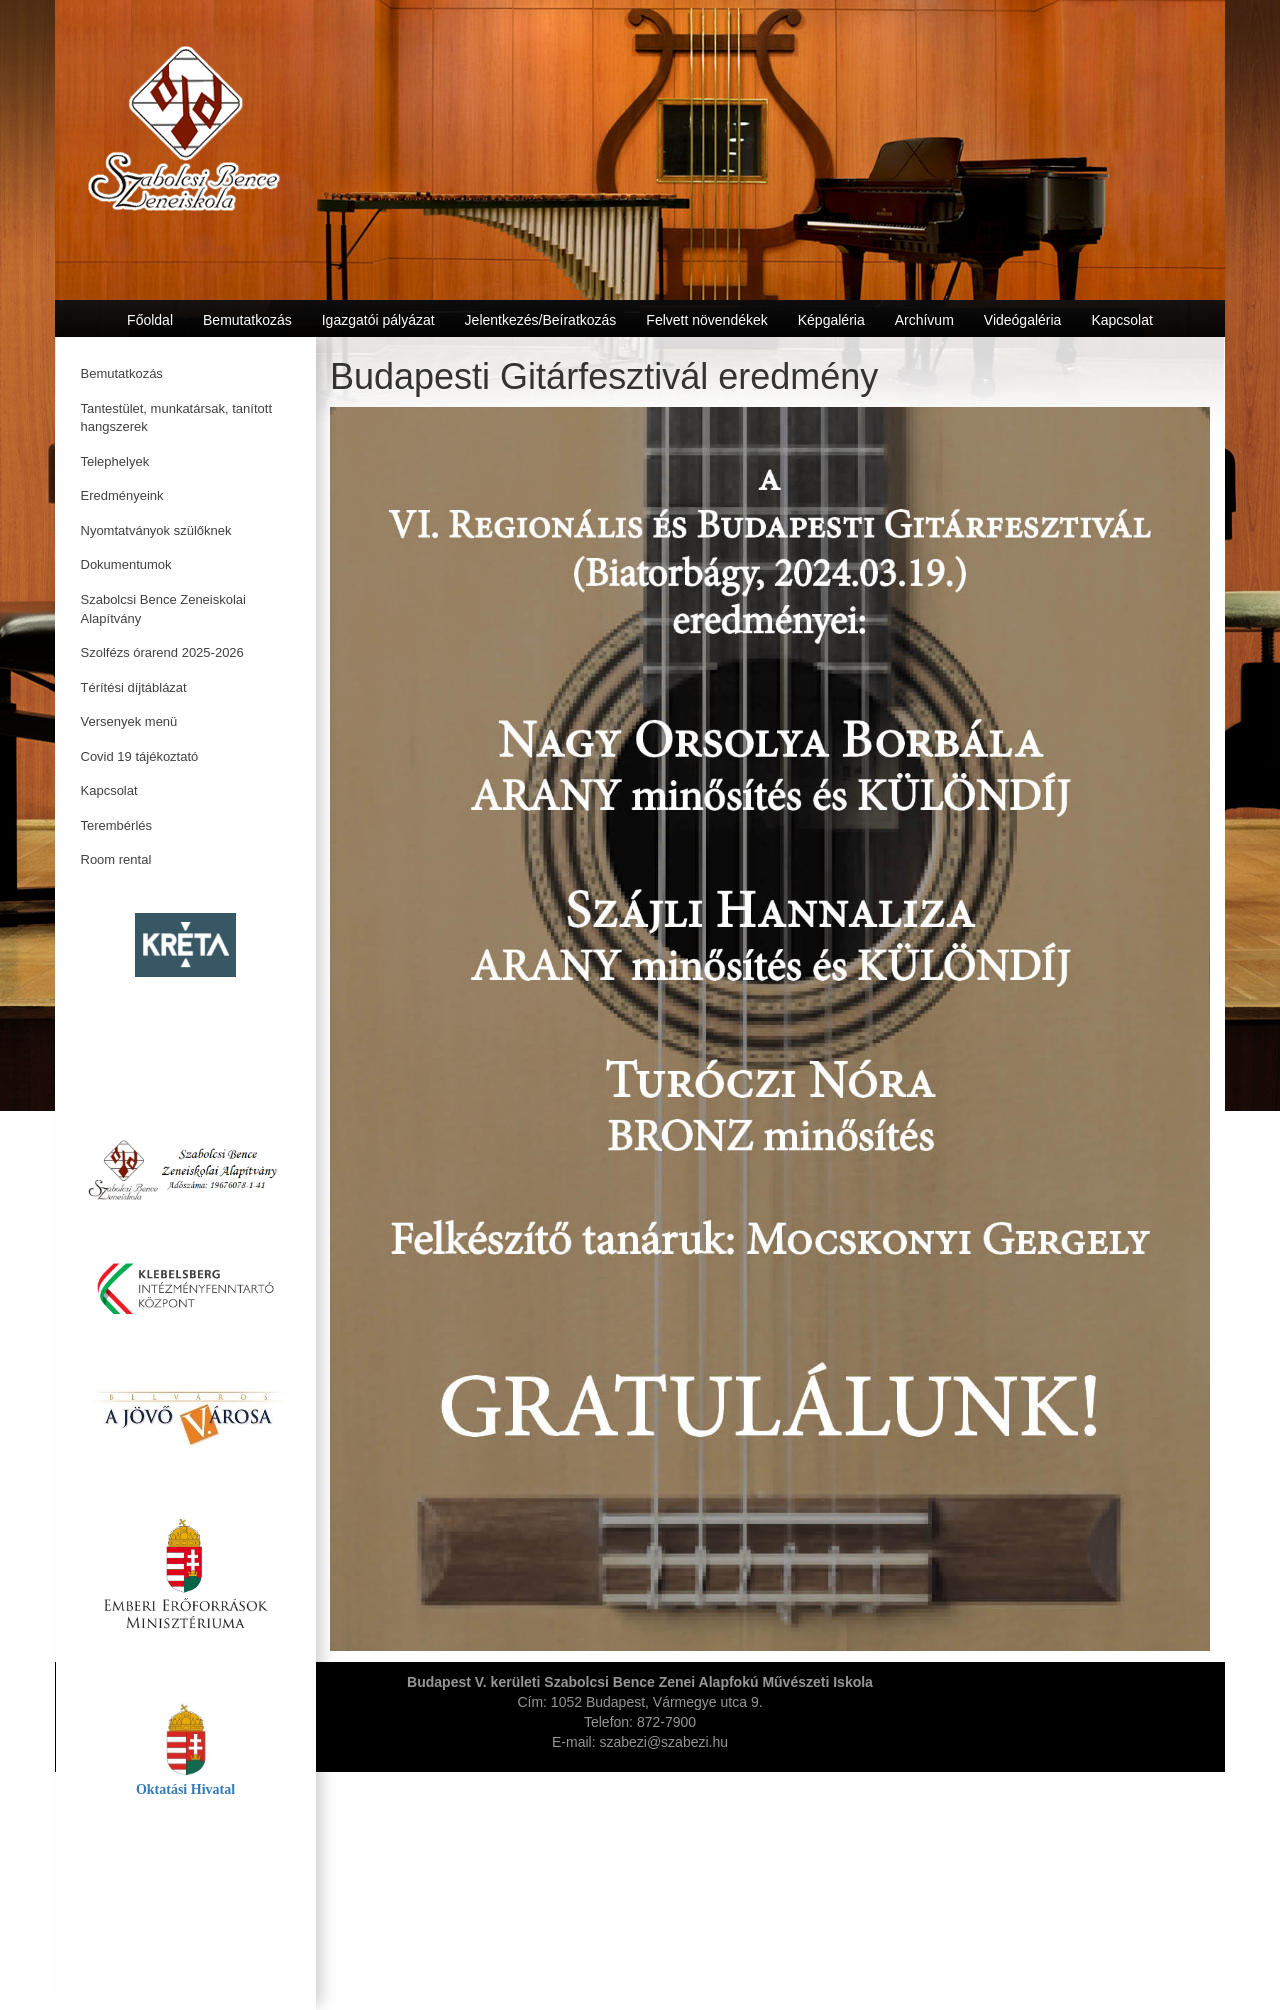 The image size is (1280, 2010). I want to click on Jelentkezés/Beíratkozás, so click(541, 320).